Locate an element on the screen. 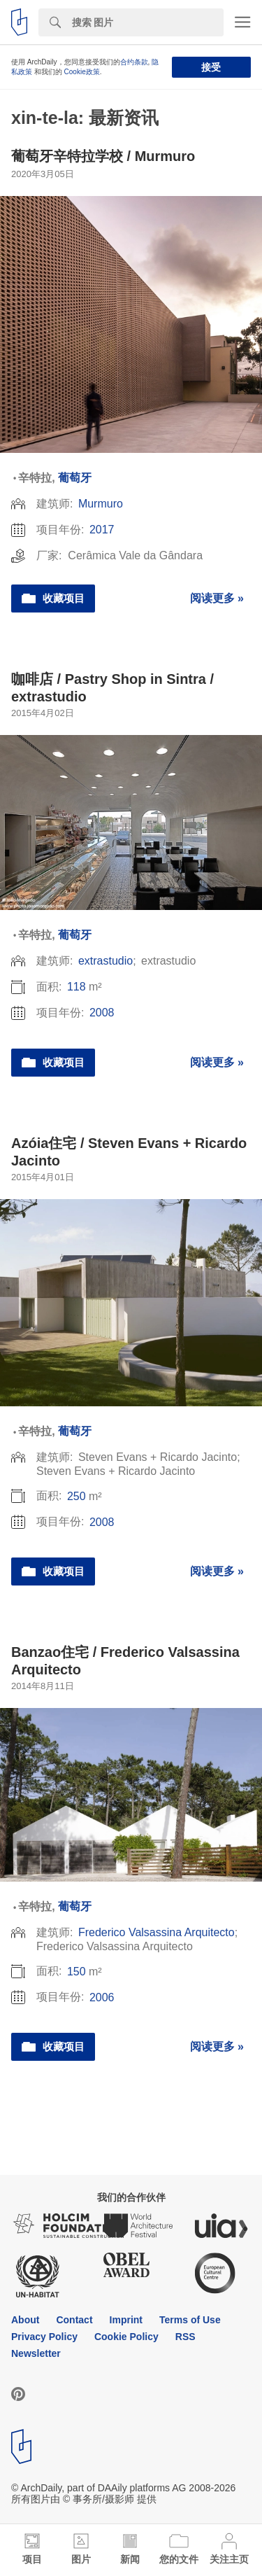 The width and height of the screenshot is (262, 2576). Cookie政策 is located at coordinates (82, 72).